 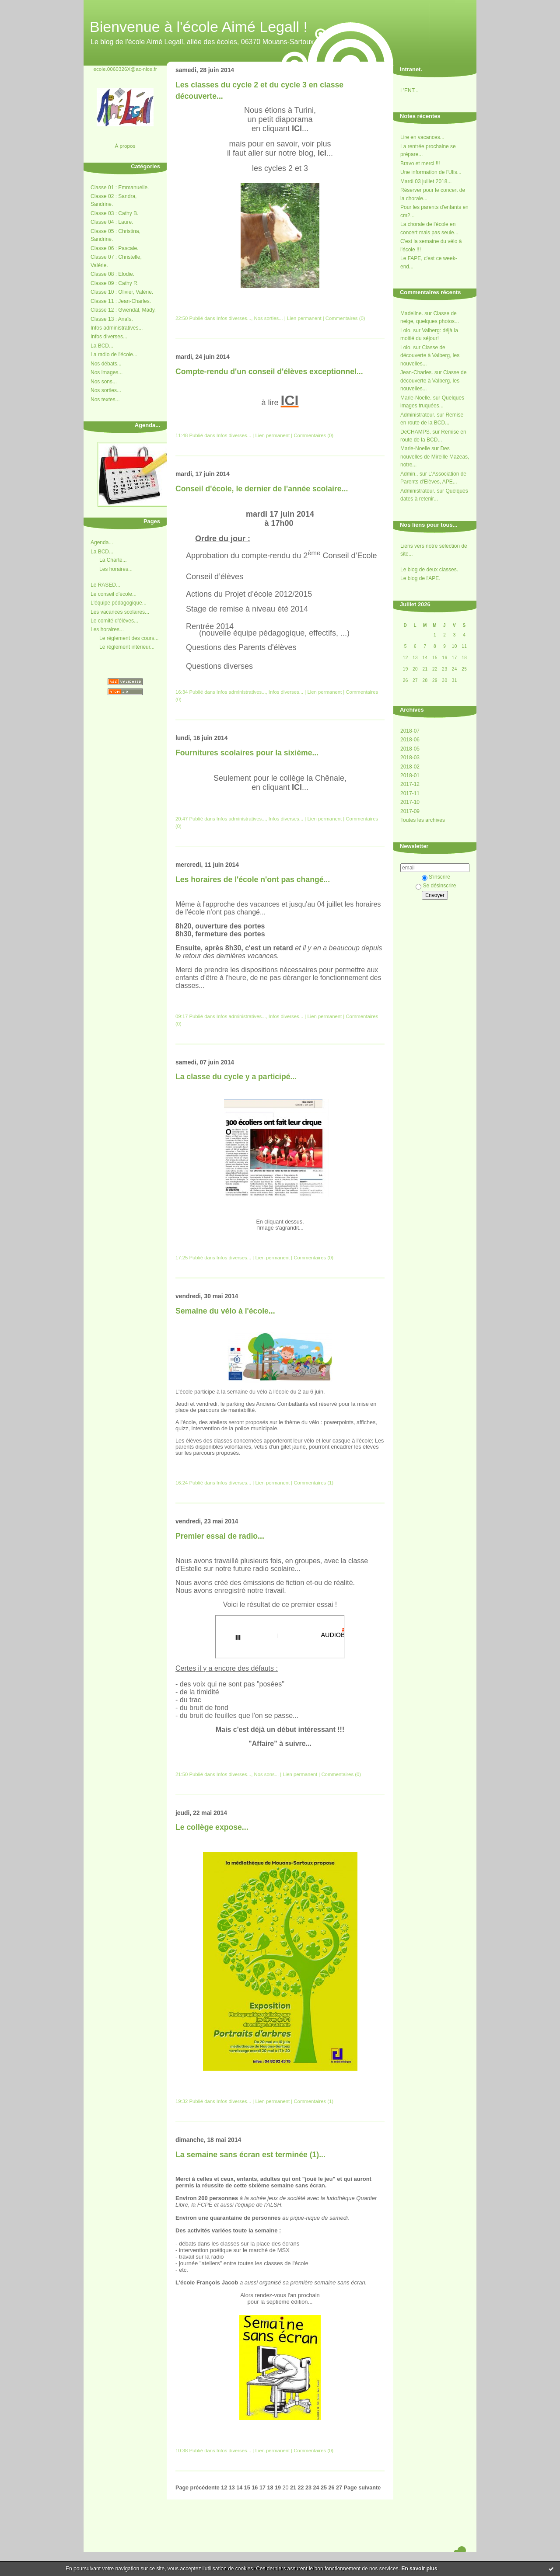 I want to click on Classe 10 : Olivier, Valérie., so click(x=122, y=292).